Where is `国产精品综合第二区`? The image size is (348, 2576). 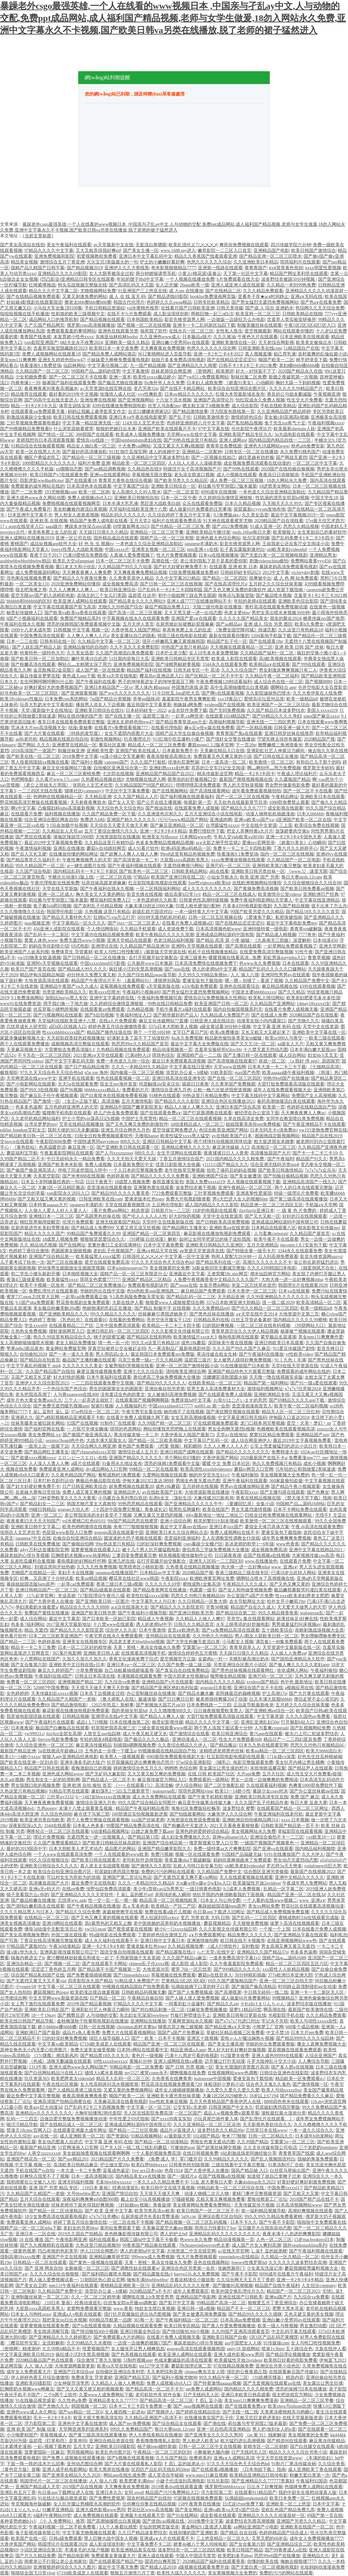
国产精品综合第二区 is located at coordinates (236, 1613).